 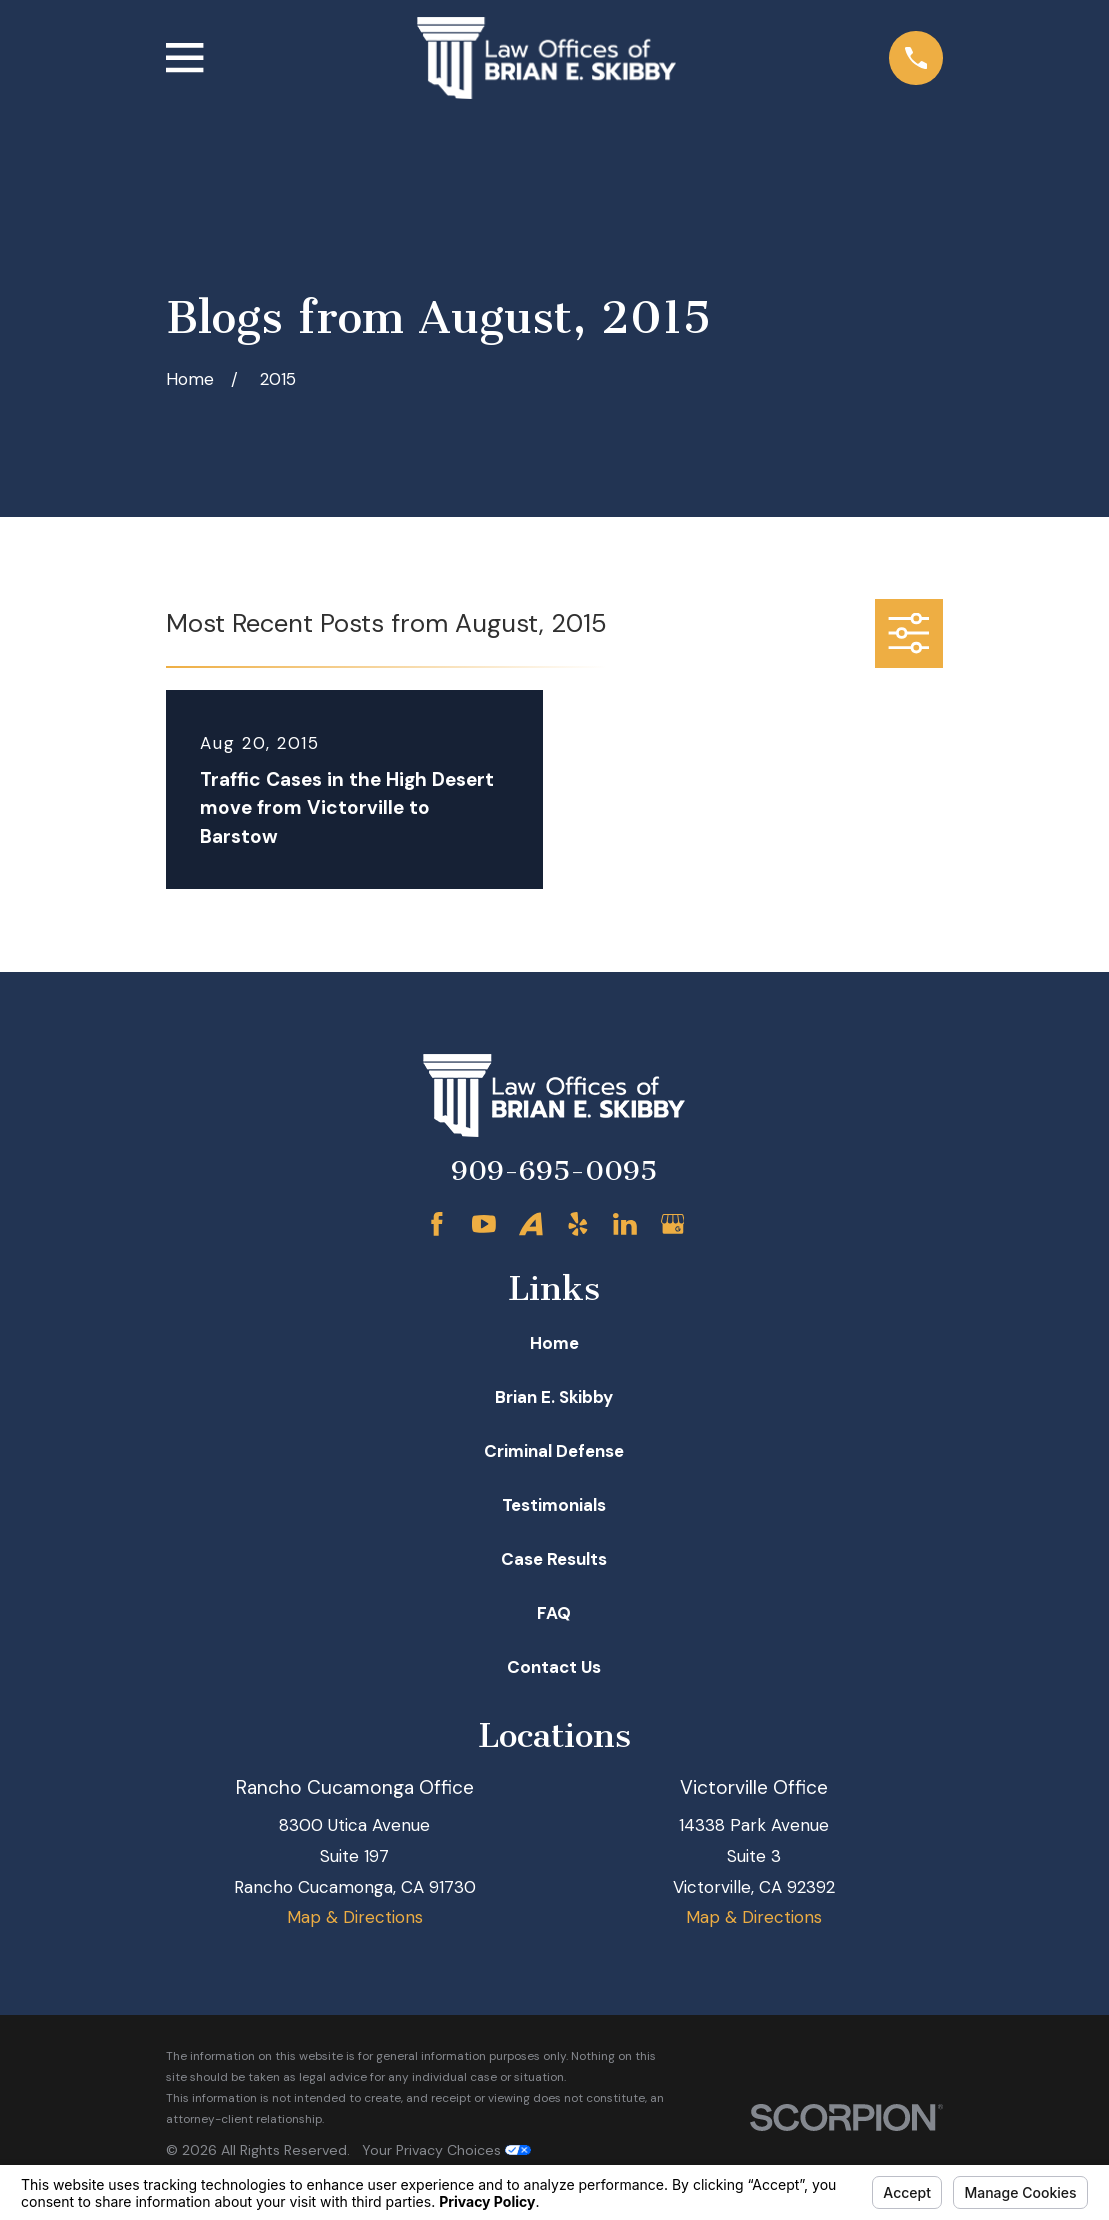 I want to click on Map & Directions, so click(x=355, y=1917).